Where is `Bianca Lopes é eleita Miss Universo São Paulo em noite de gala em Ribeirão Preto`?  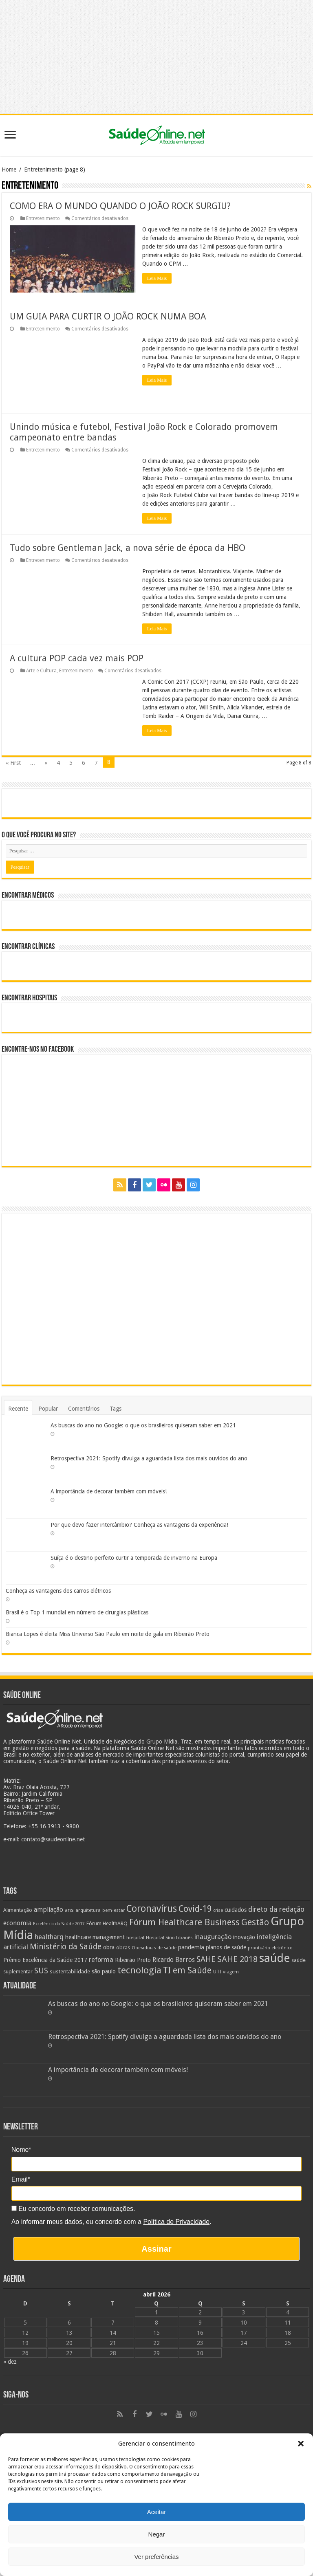
Bianca Lopes é eleita Miss Universo São Paulo em noite de gala em Ribeirão Preto is located at coordinates (107, 1634).